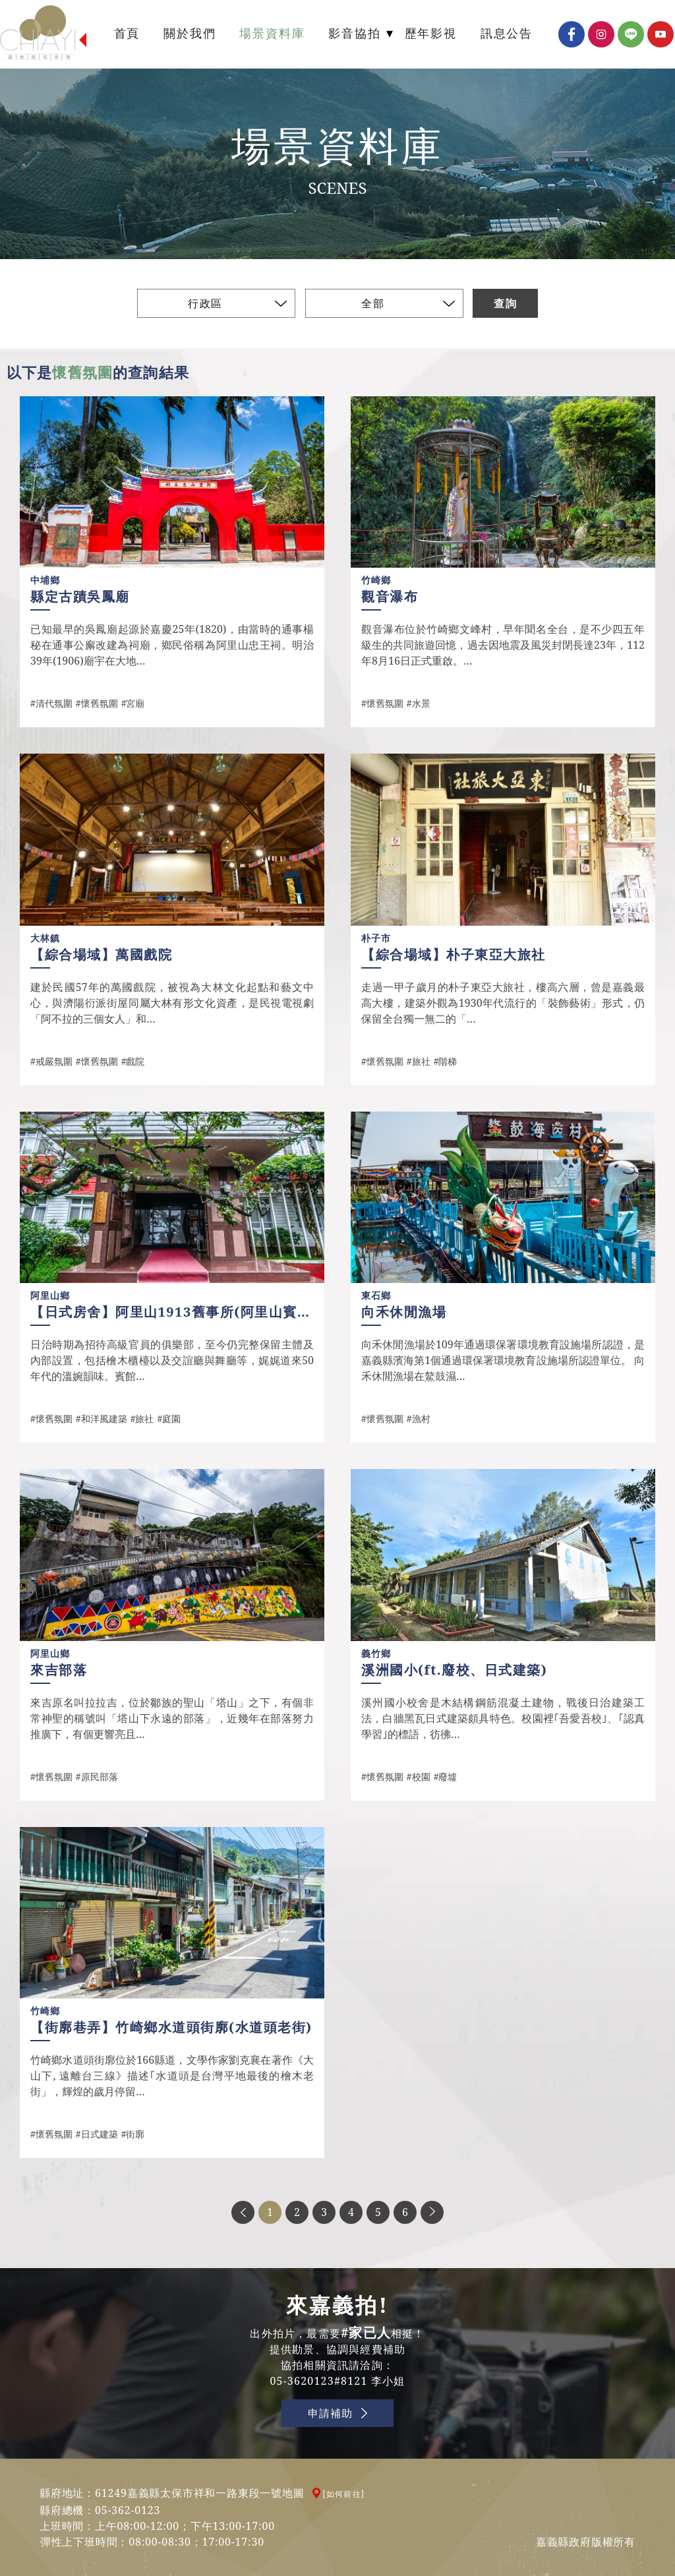 This screenshot has height=2576, width=675. I want to click on [如何前往], so click(344, 2494).